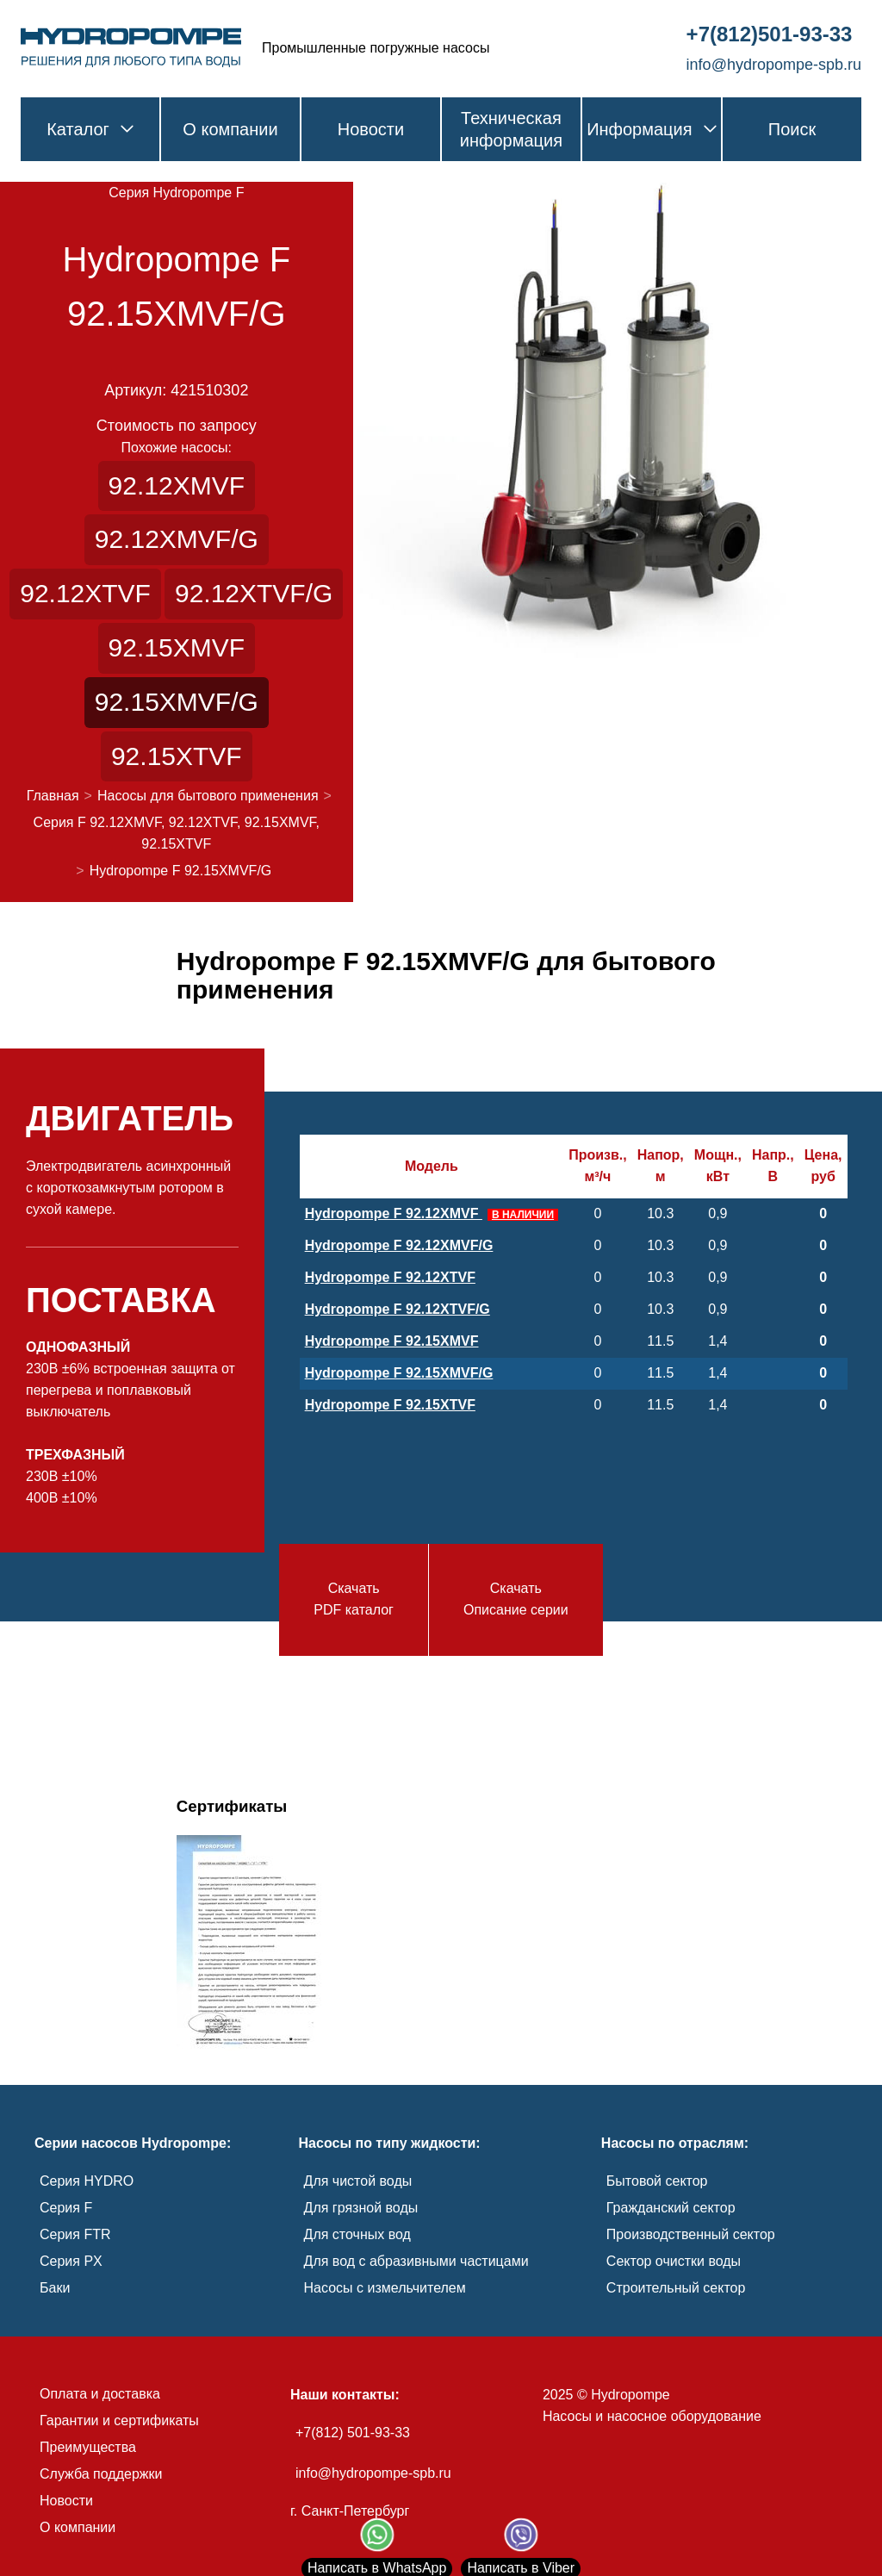 Image resolution: width=882 pixels, height=2576 pixels. What do you see at coordinates (676, 2287) in the screenshot?
I see `Строительный сектор` at bounding box center [676, 2287].